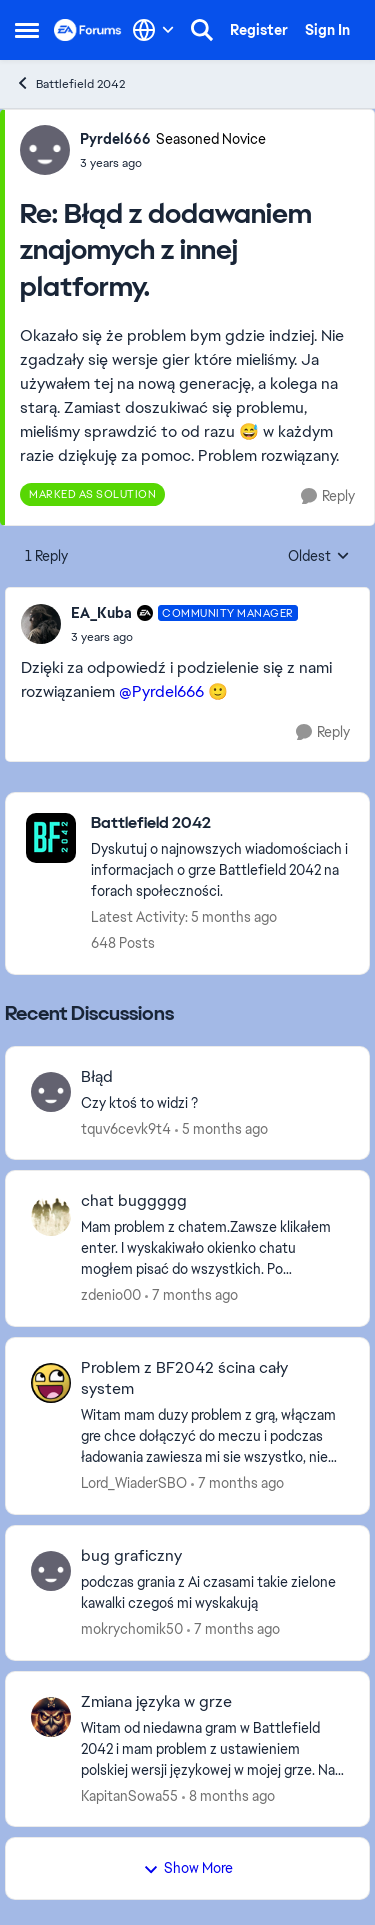 The image size is (375, 1925). I want to click on Battlefield 2042 [Go back to Battlefield 2042], so click(70, 83).